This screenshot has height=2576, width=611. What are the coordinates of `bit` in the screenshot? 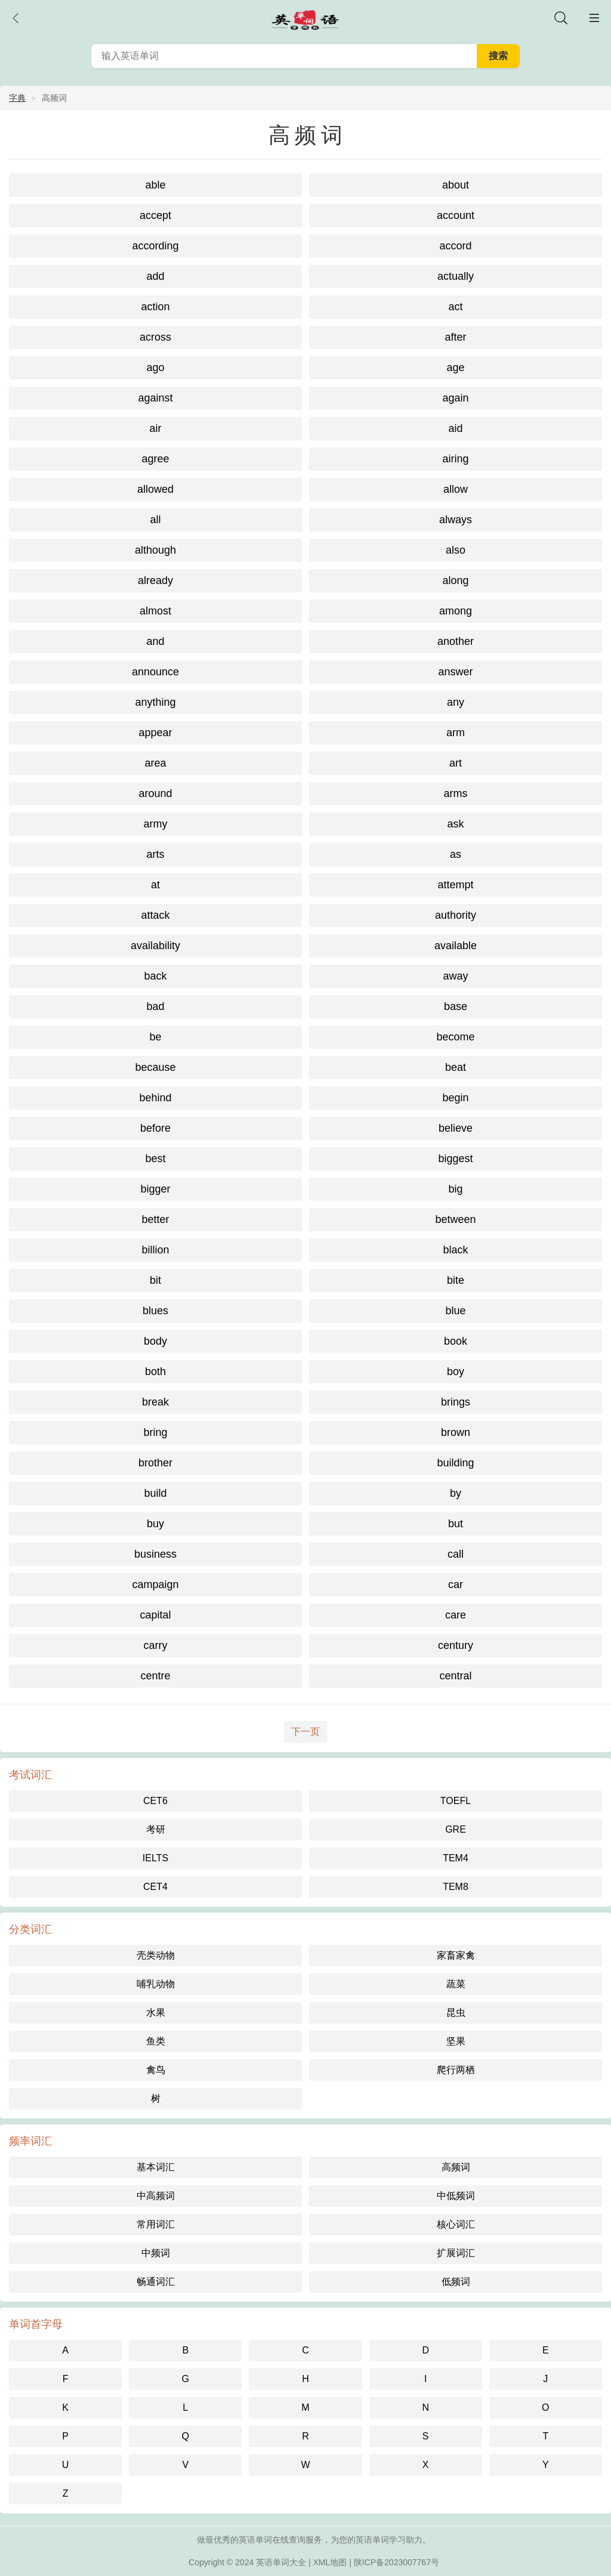 It's located at (155, 1280).